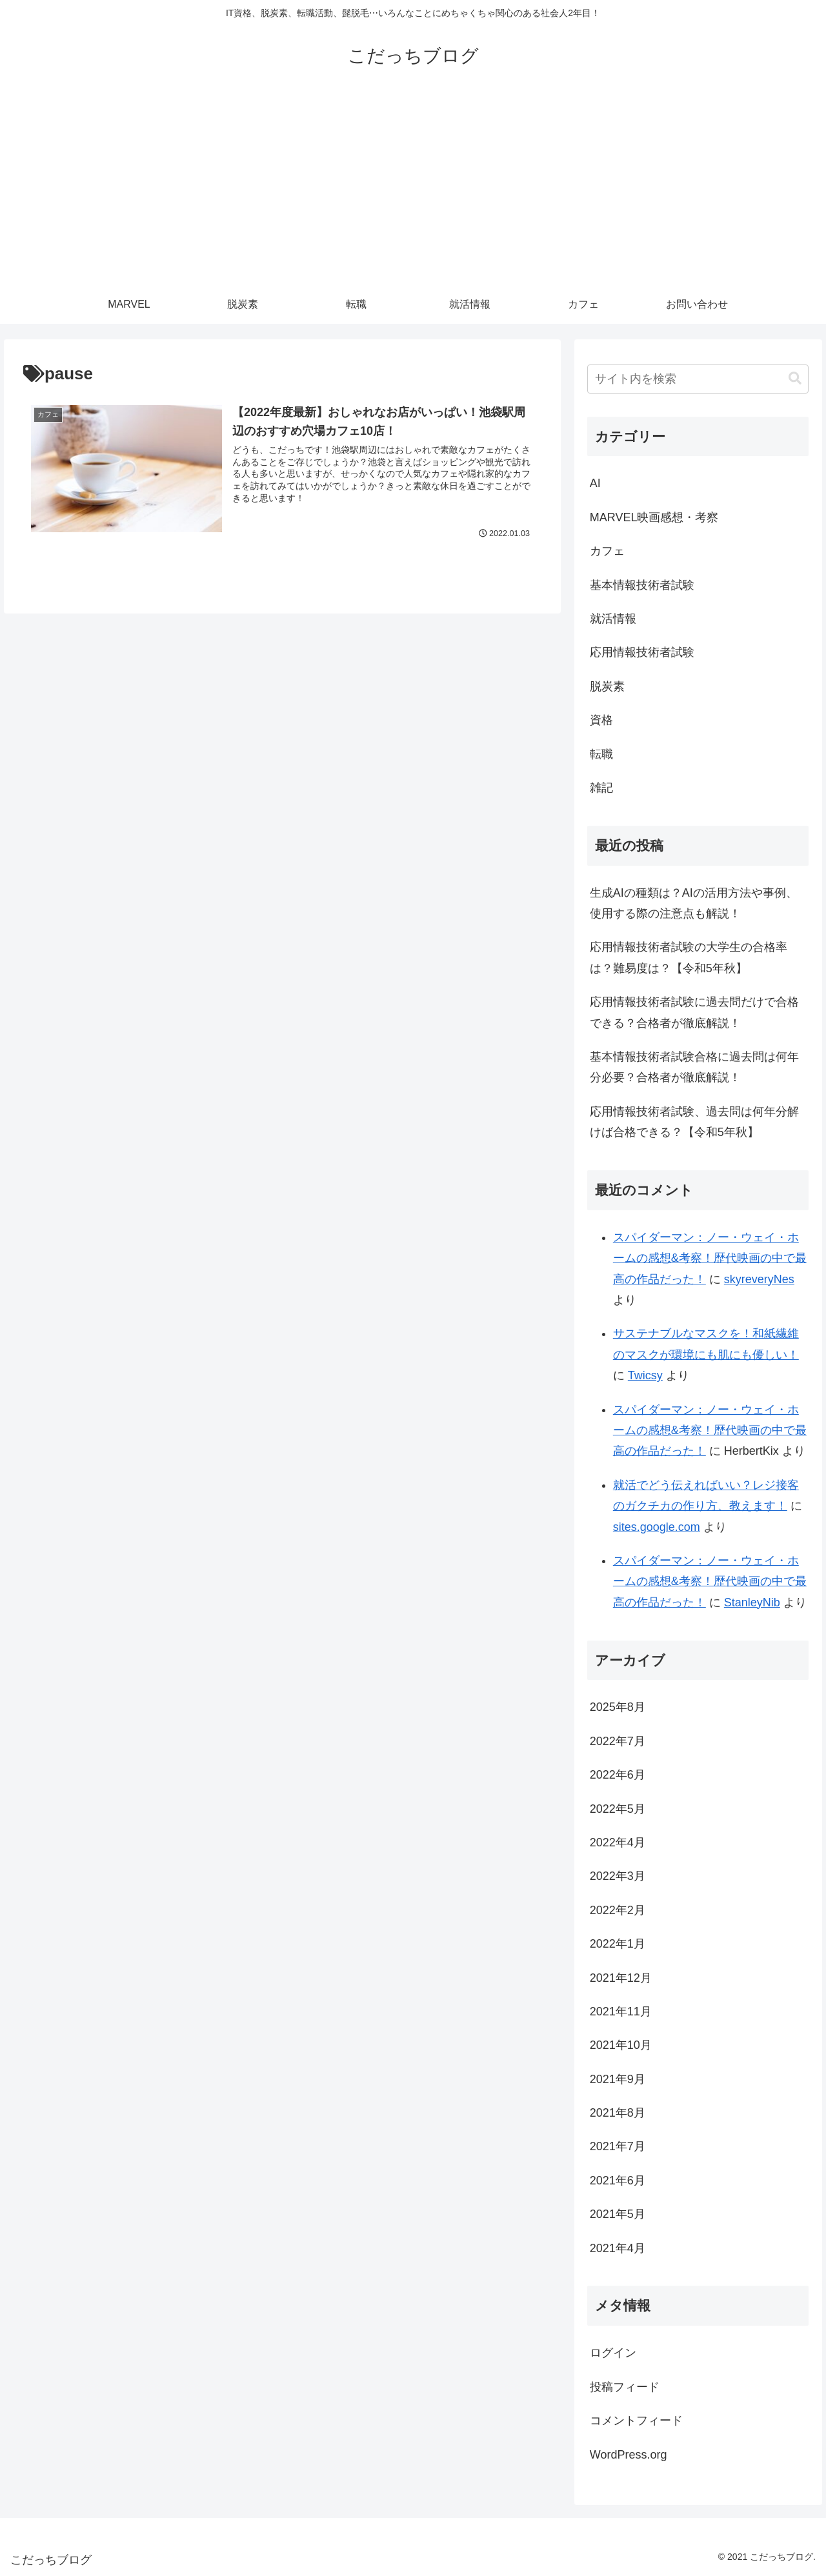 The height and width of the screenshot is (2576, 826). Describe the element at coordinates (795, 378) in the screenshot. I see `[button]` at that location.